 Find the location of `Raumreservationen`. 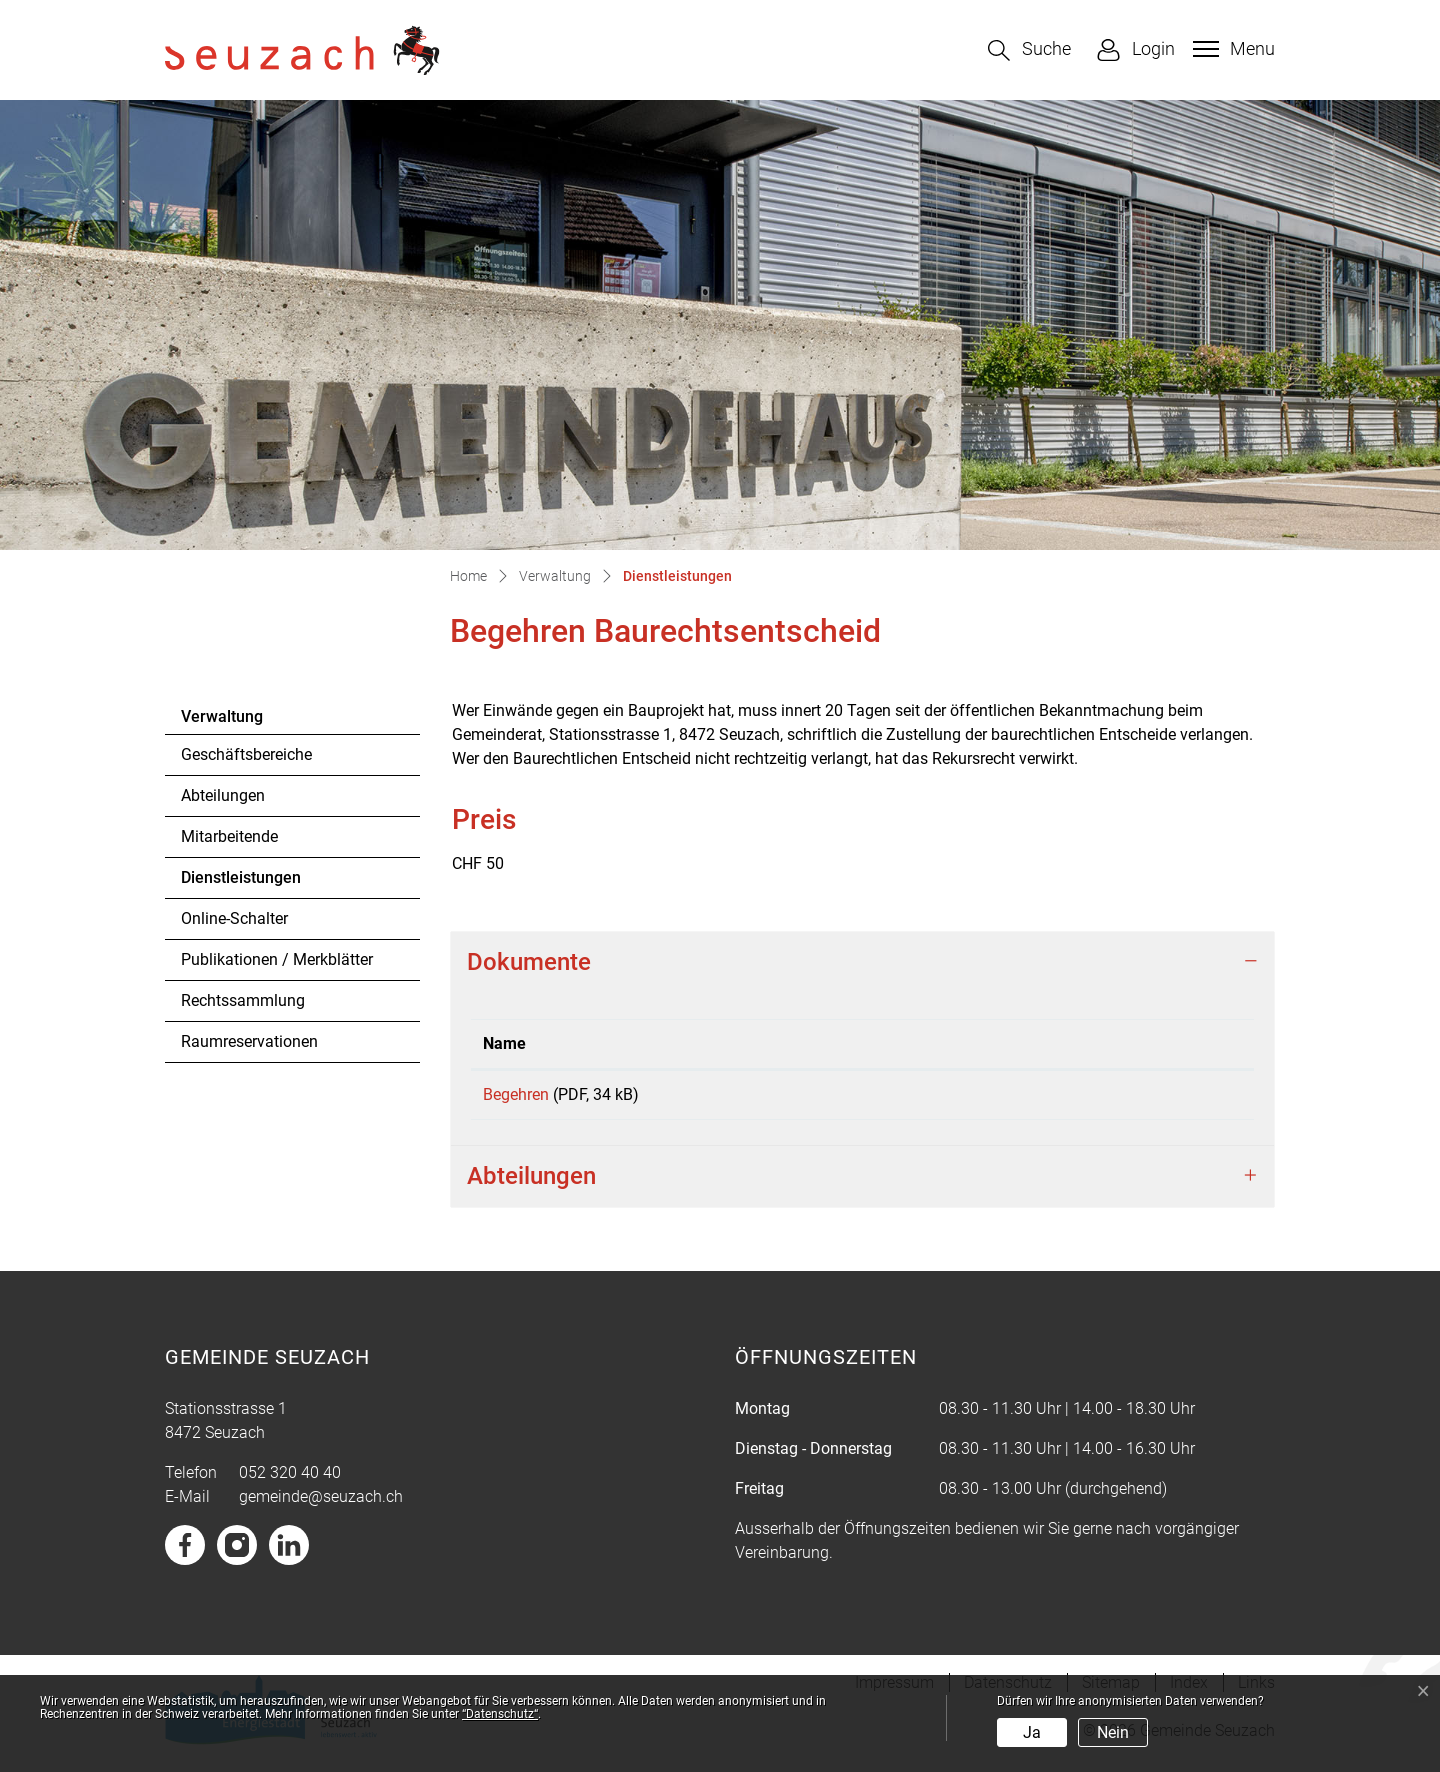

Raumreservationen is located at coordinates (249, 1041).